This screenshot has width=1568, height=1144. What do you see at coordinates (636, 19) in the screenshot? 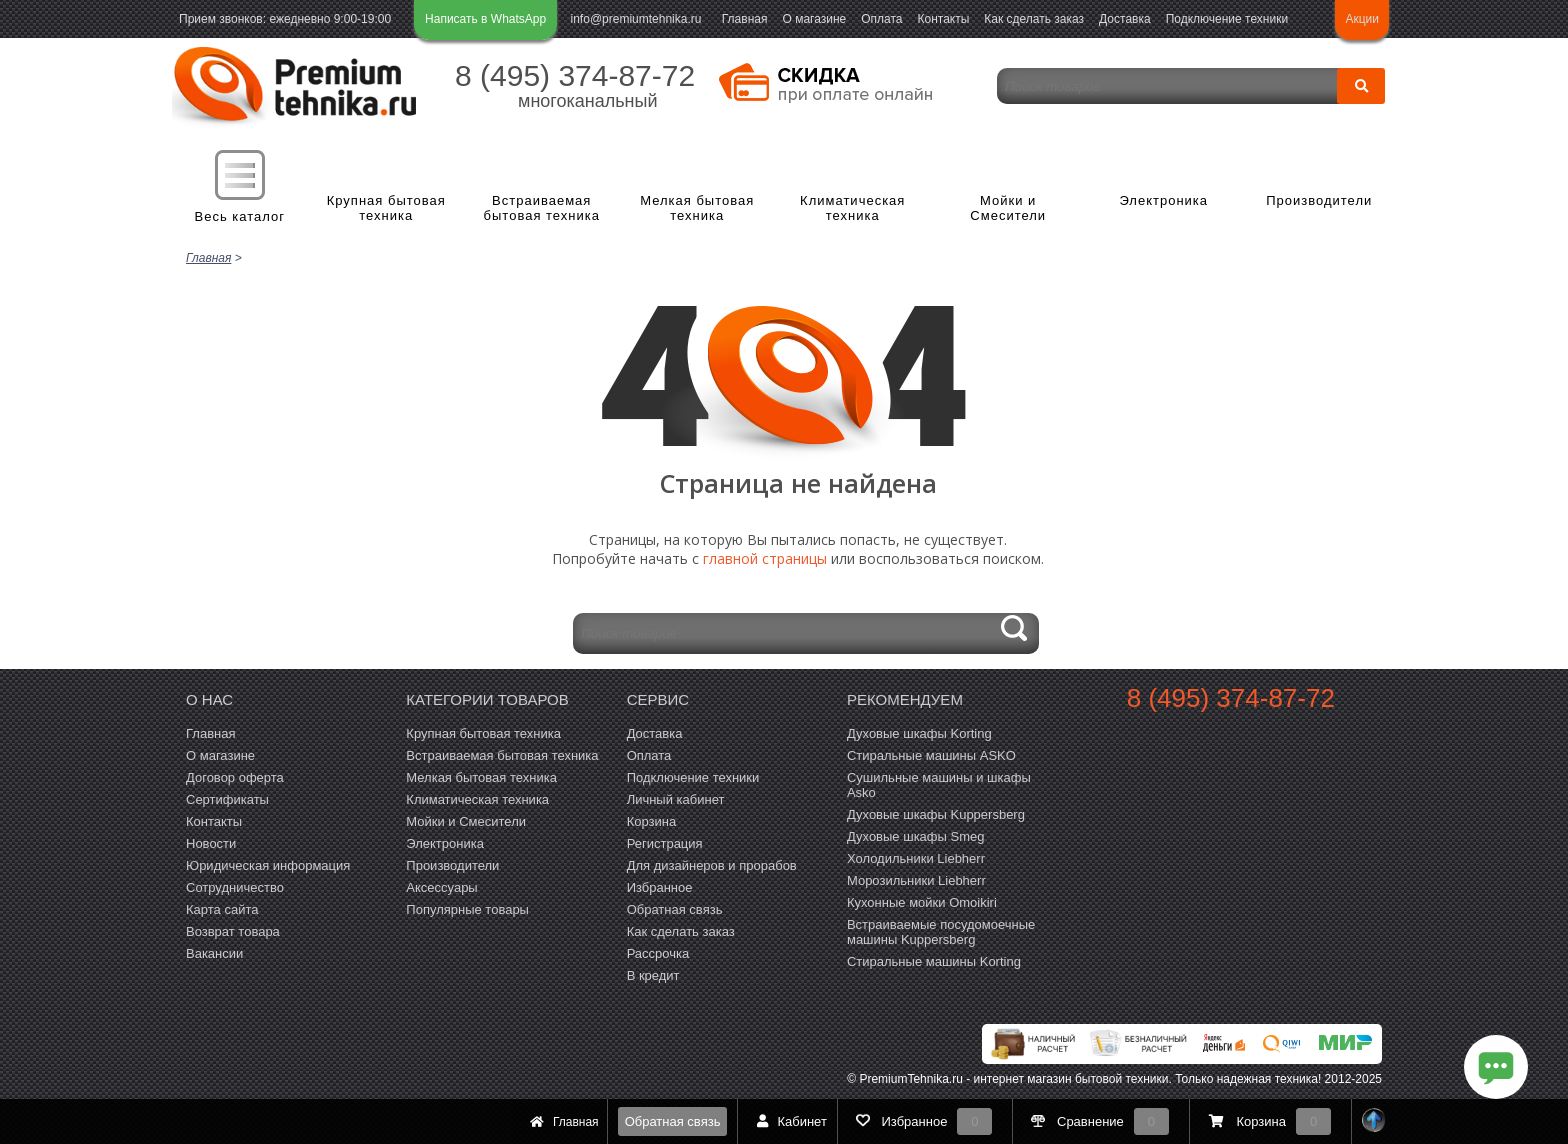
I see `info@premiumtehnika.ru` at bounding box center [636, 19].